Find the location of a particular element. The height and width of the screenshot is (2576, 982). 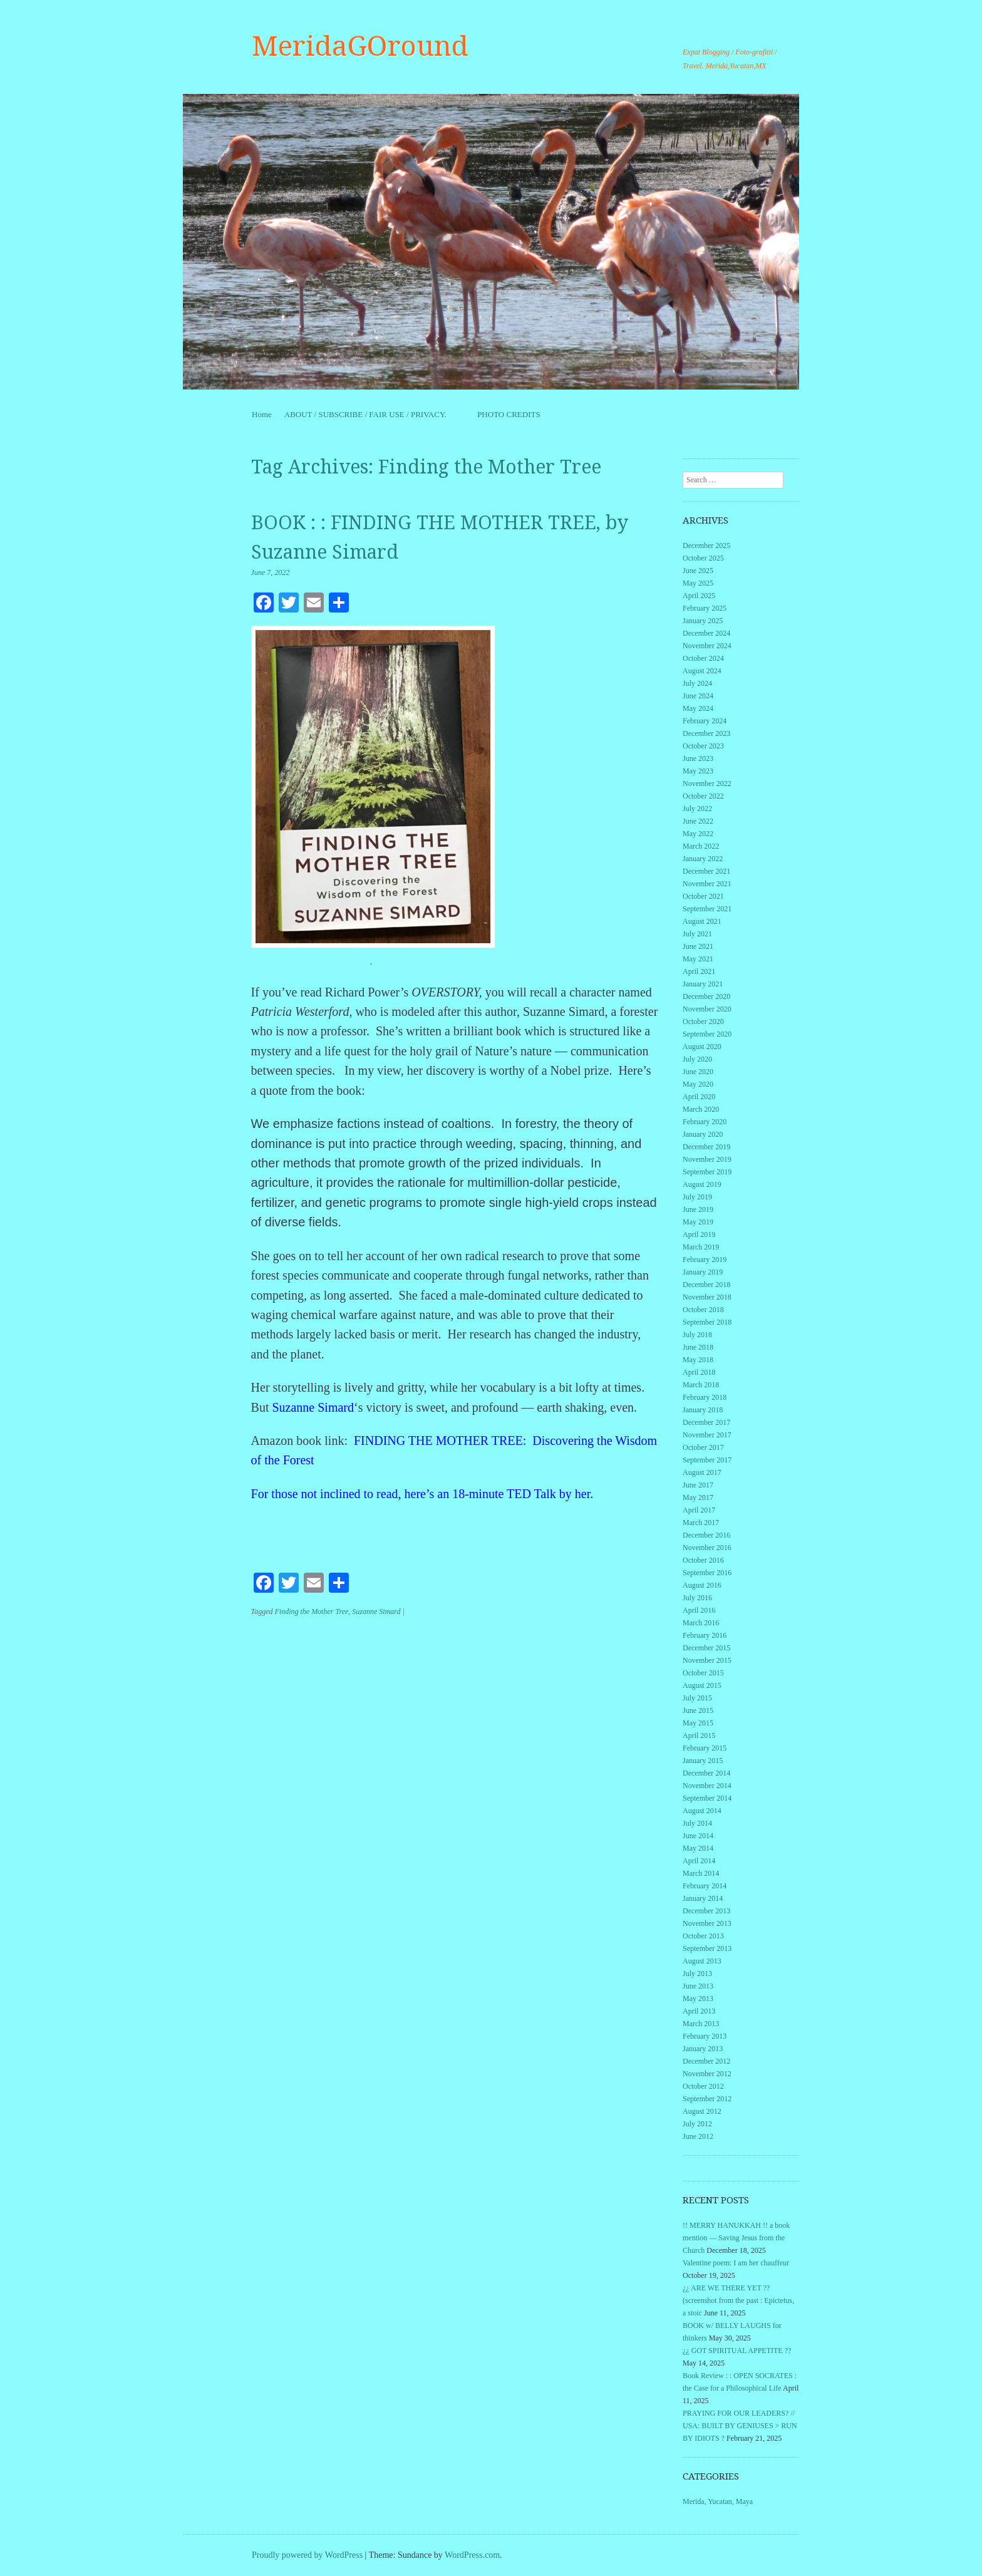

August 2014 is located at coordinates (702, 1810).